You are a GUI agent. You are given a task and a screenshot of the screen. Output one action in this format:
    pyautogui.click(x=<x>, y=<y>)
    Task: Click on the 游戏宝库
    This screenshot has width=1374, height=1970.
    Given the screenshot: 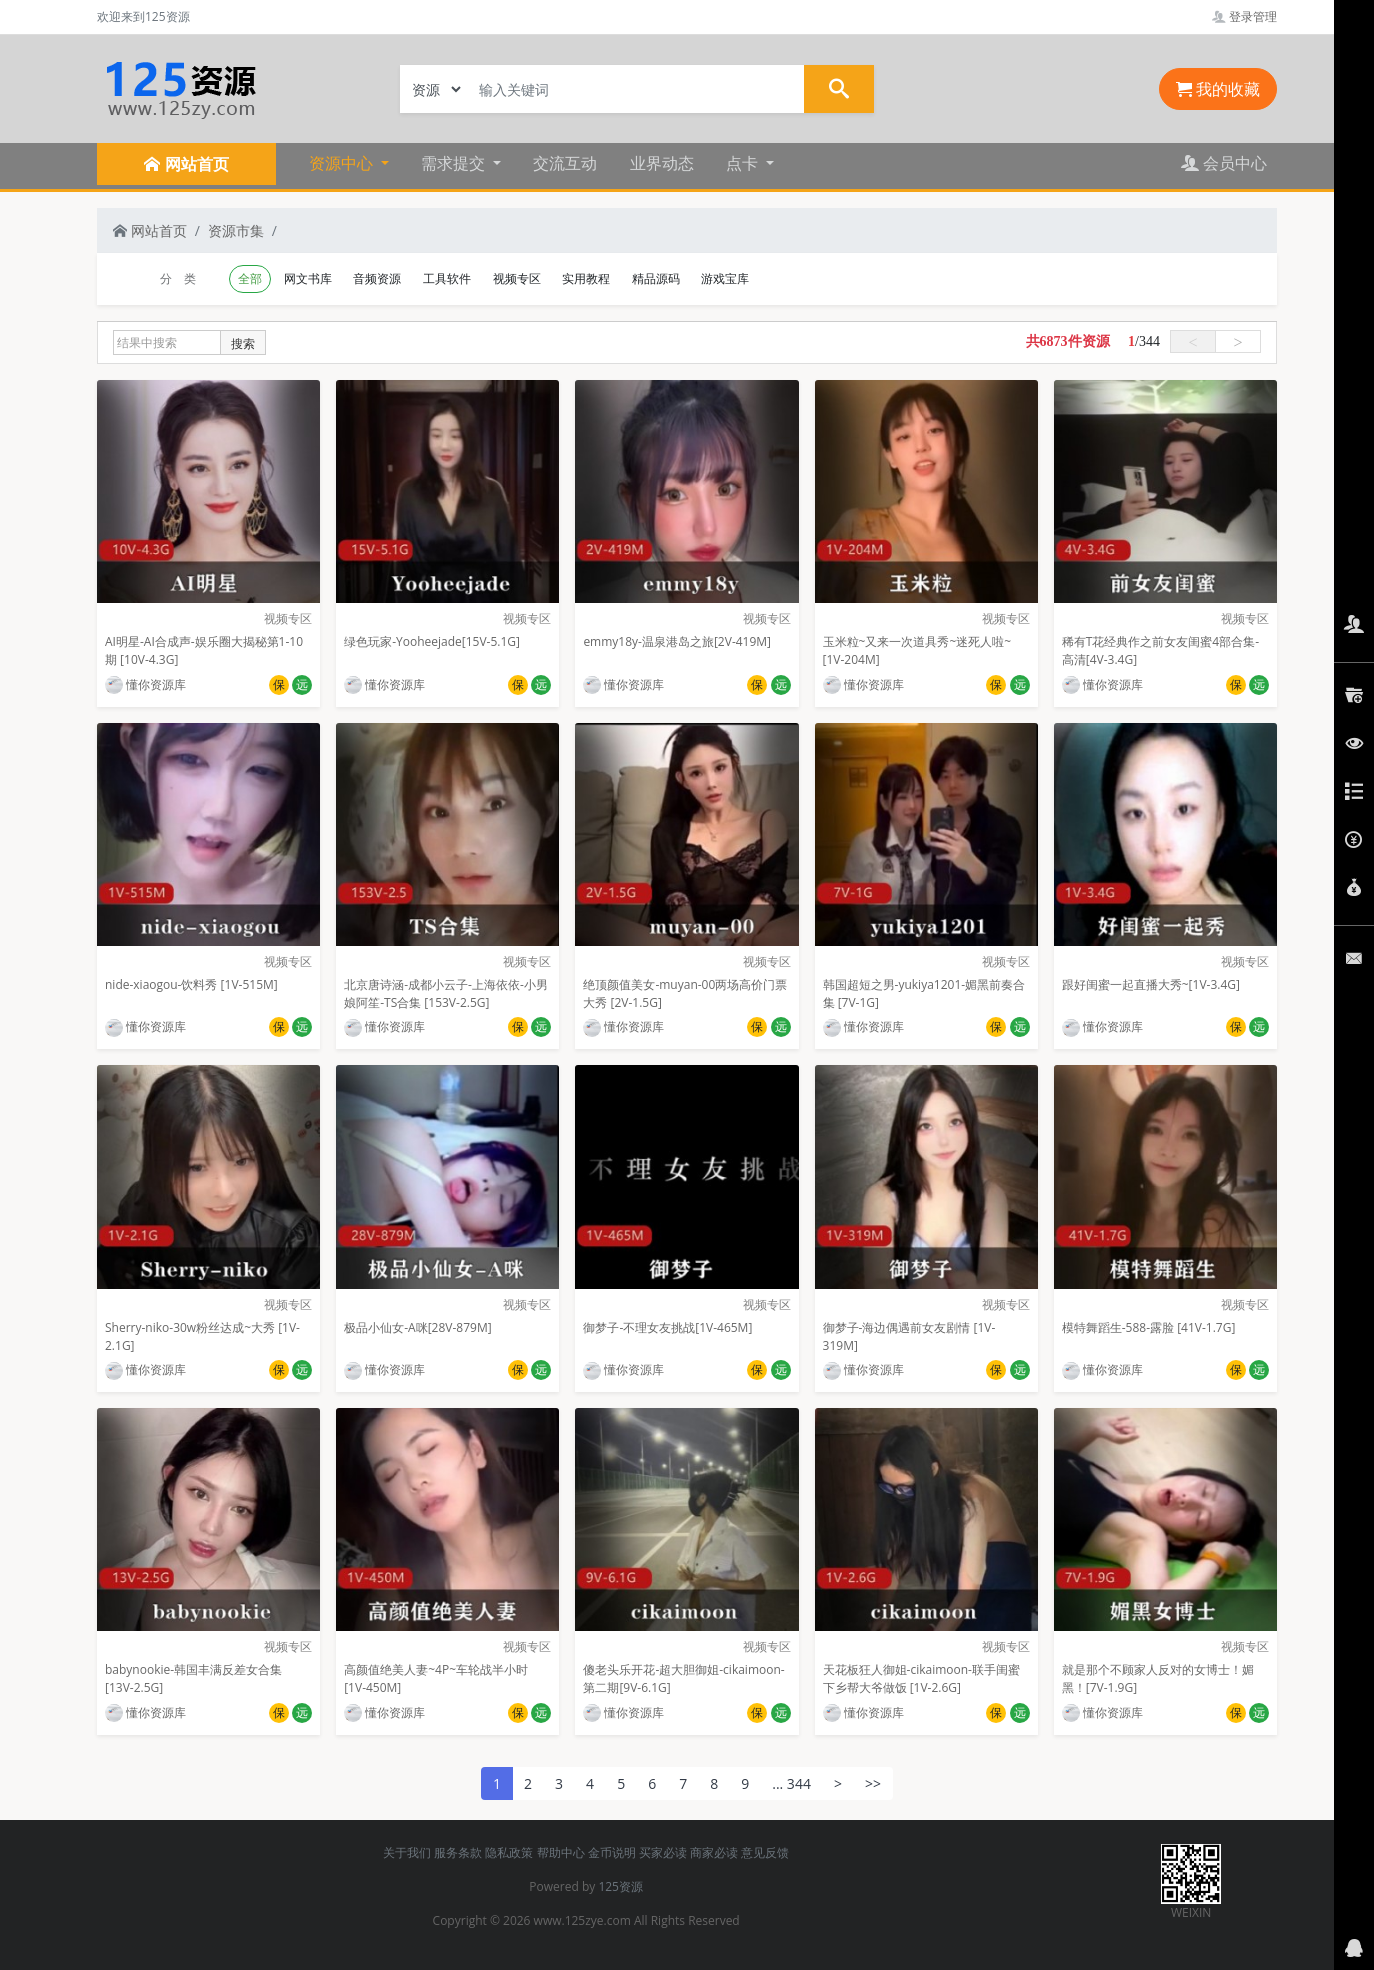 What is the action you would take?
    pyautogui.click(x=725, y=278)
    